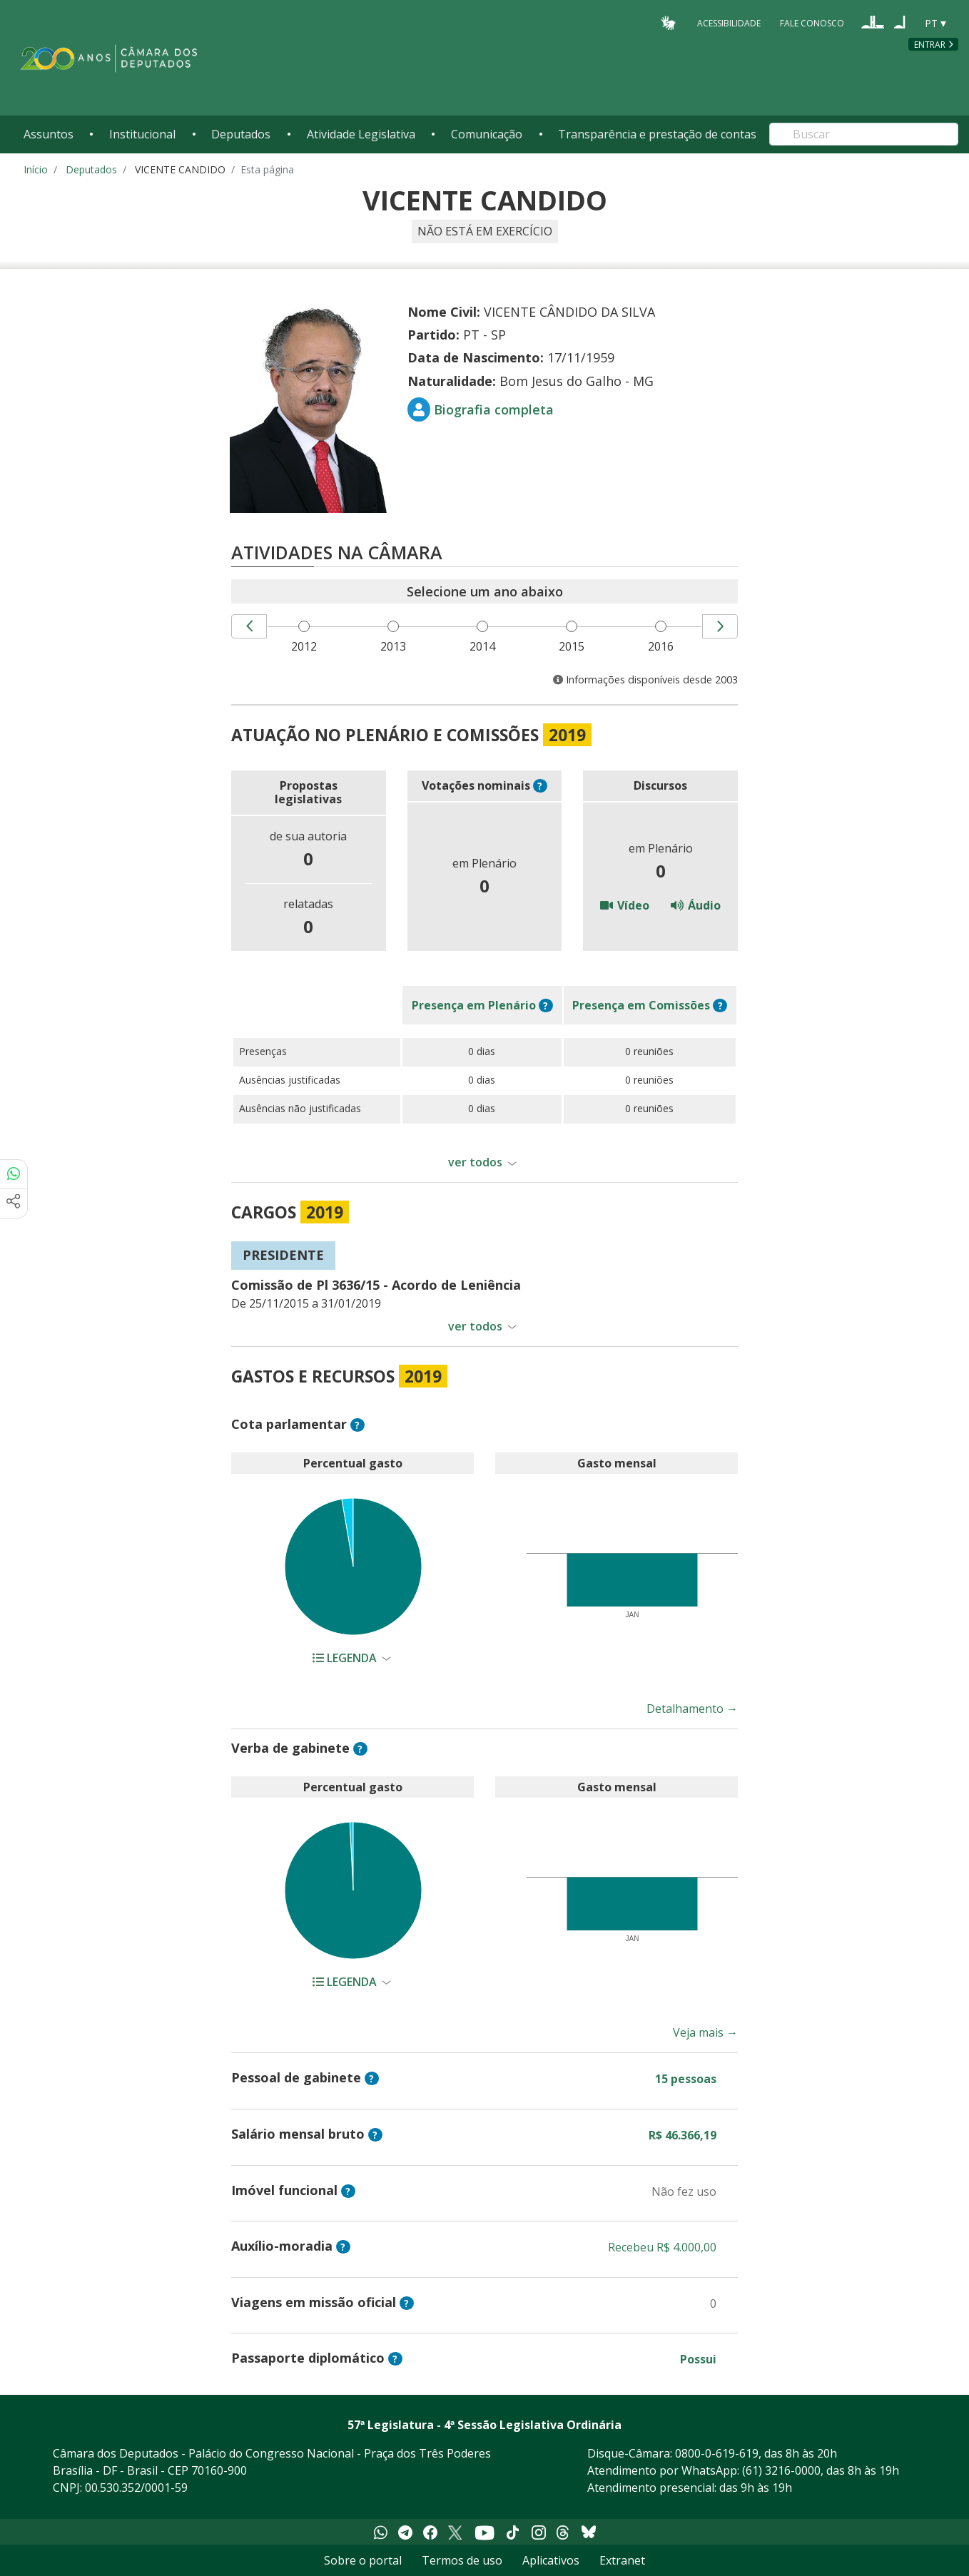 This screenshot has height=2576, width=969. I want to click on 15 pessoas, so click(685, 2079).